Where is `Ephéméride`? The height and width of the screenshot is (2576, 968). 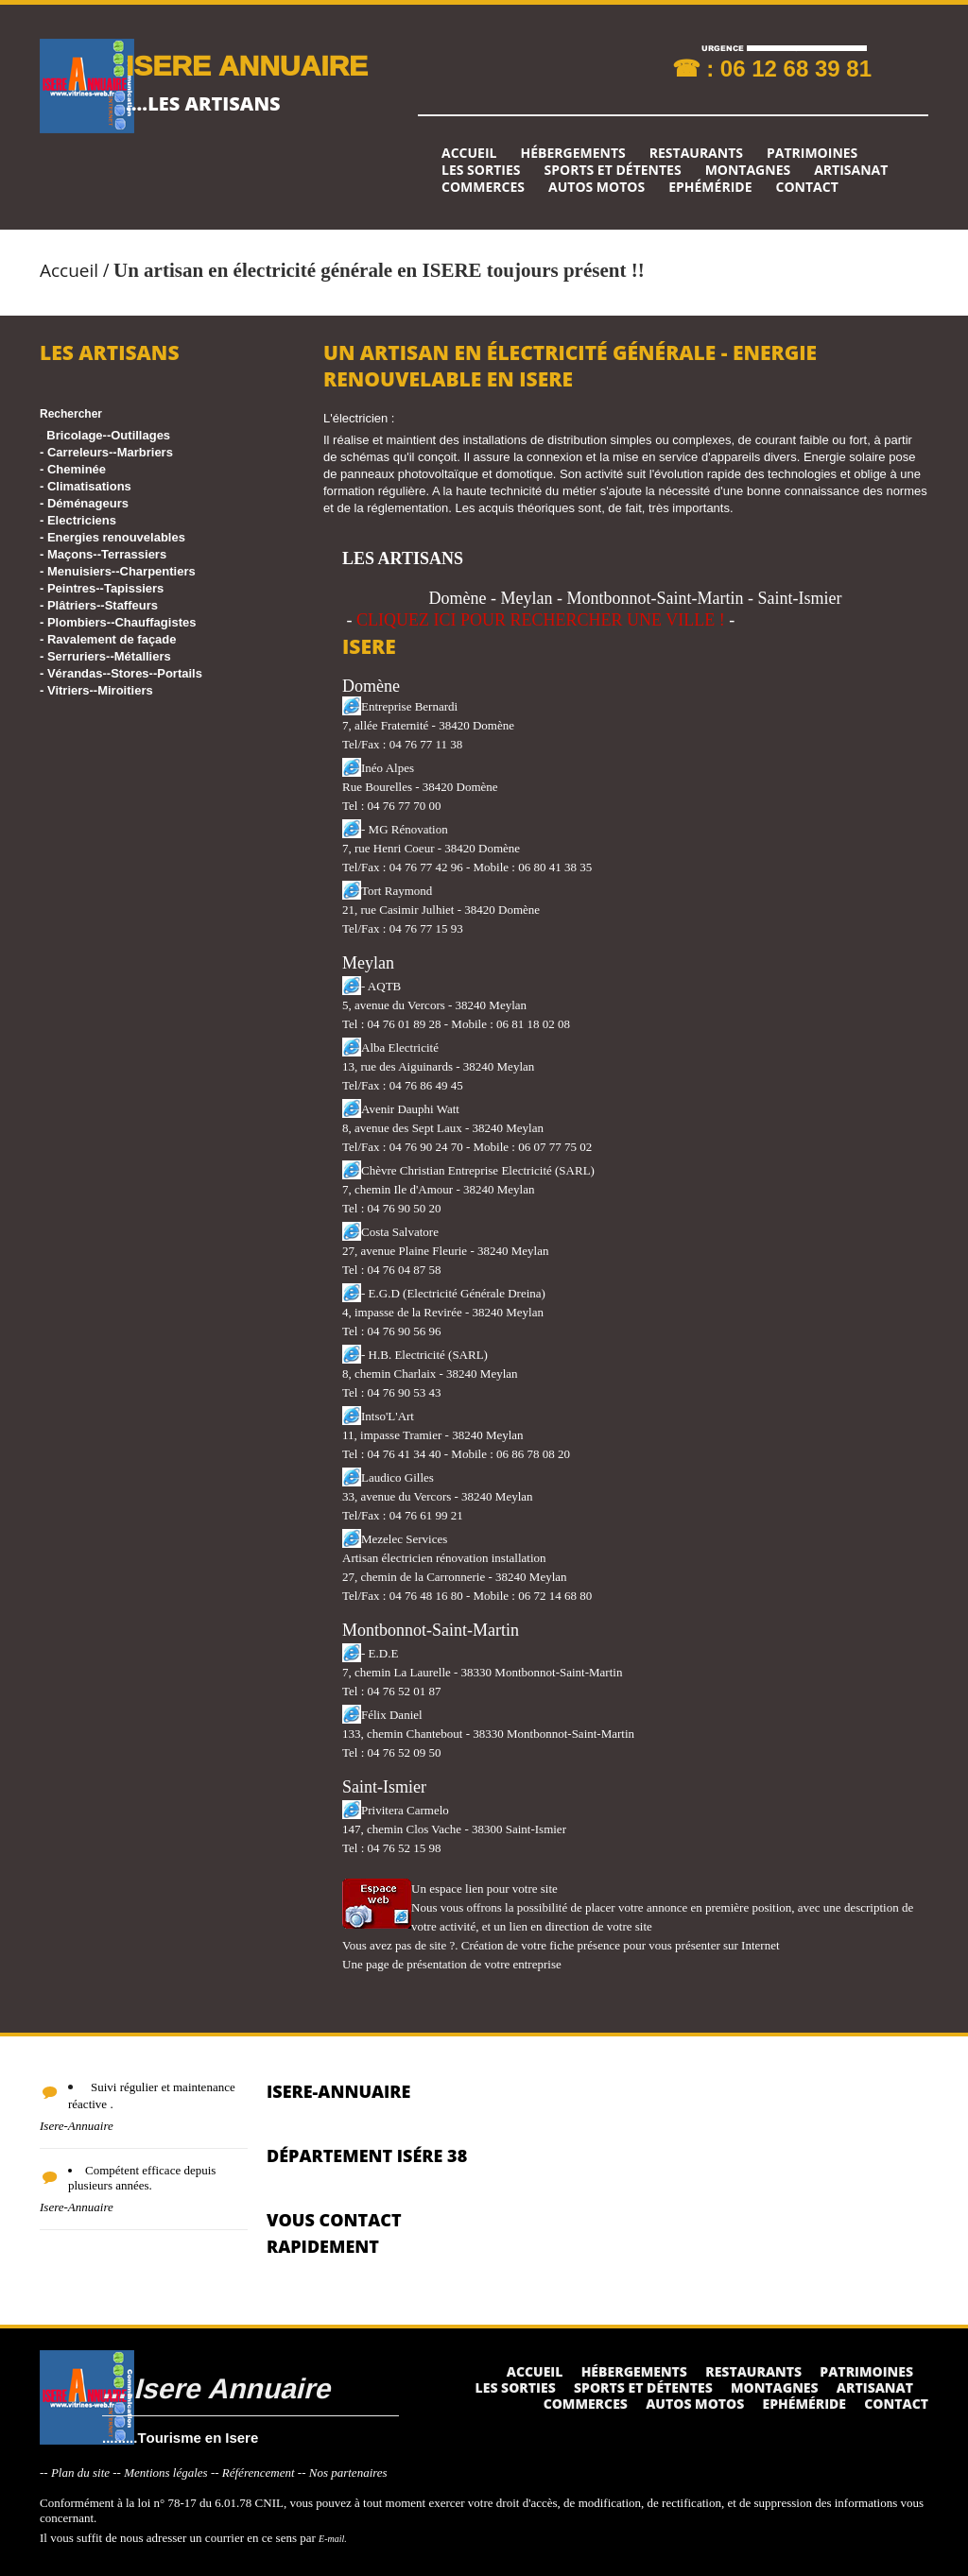
Ephéméride is located at coordinates (710, 187).